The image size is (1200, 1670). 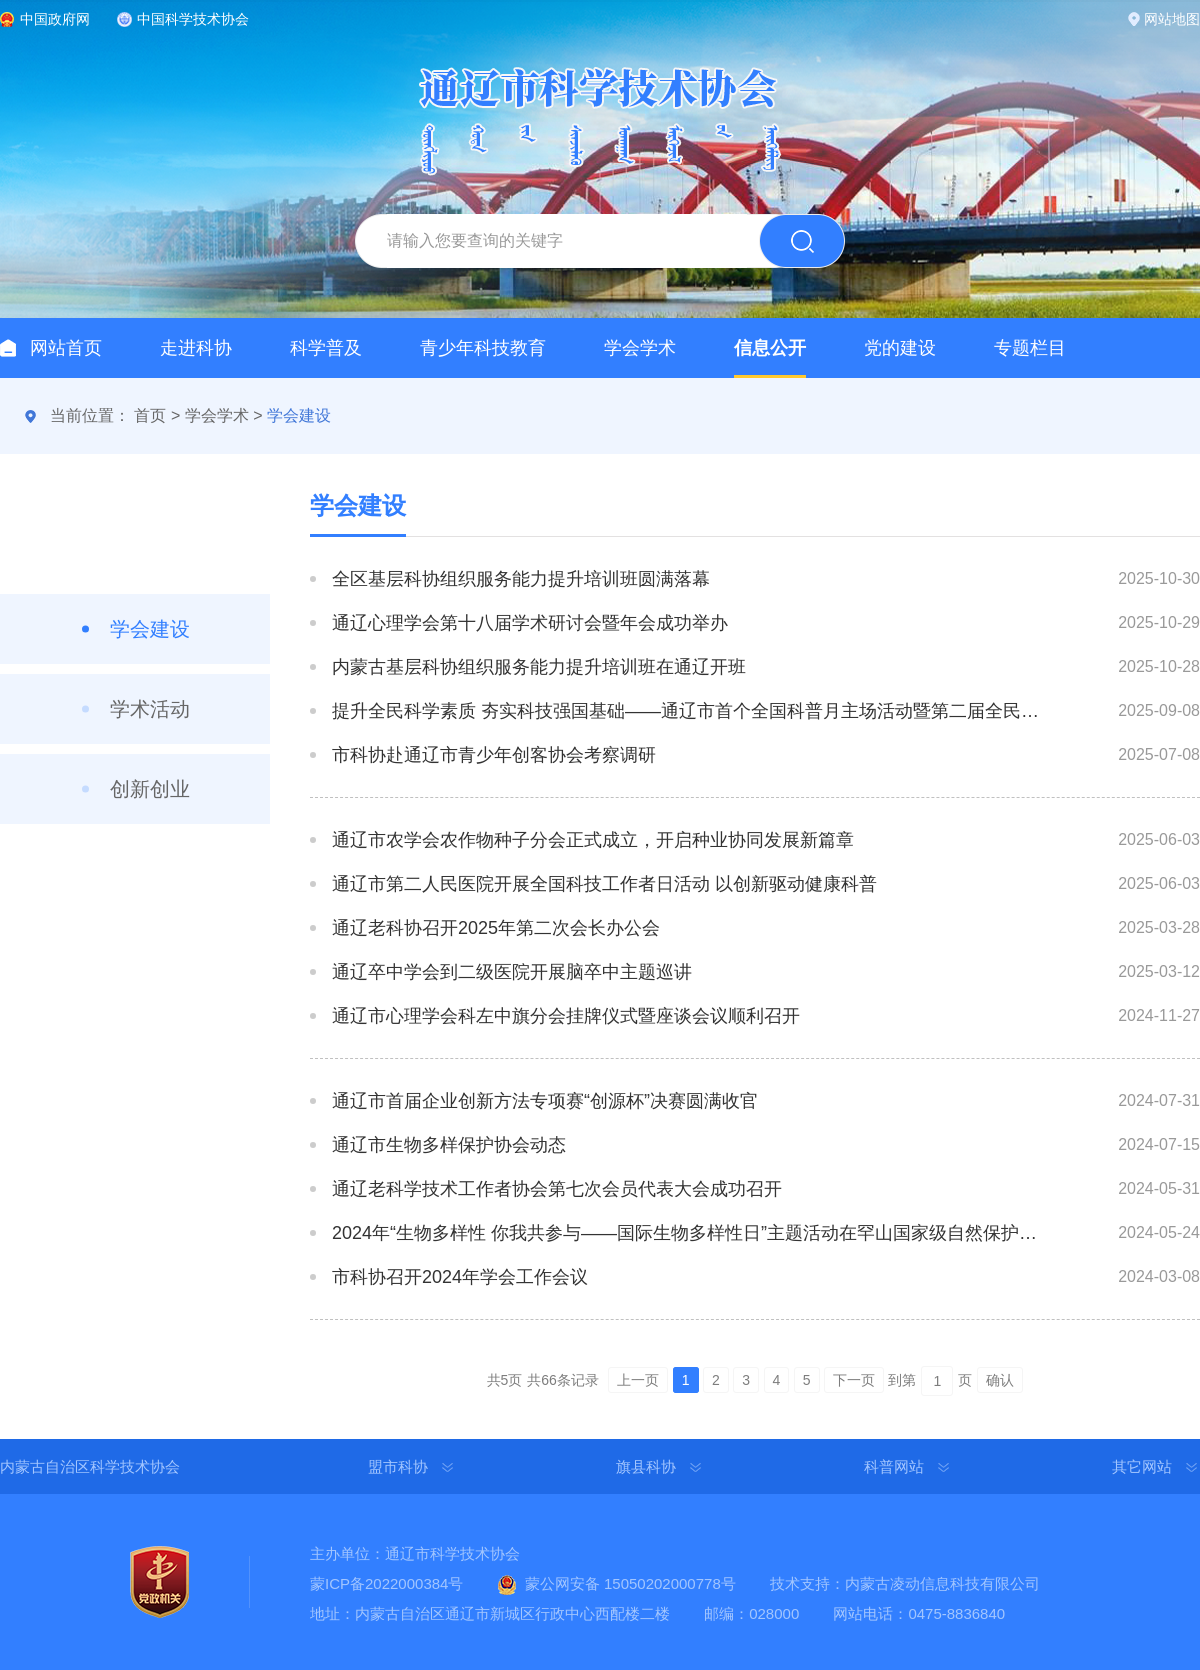 What do you see at coordinates (449, 1145) in the screenshot?
I see `通辽市生物多样保护协会动态` at bounding box center [449, 1145].